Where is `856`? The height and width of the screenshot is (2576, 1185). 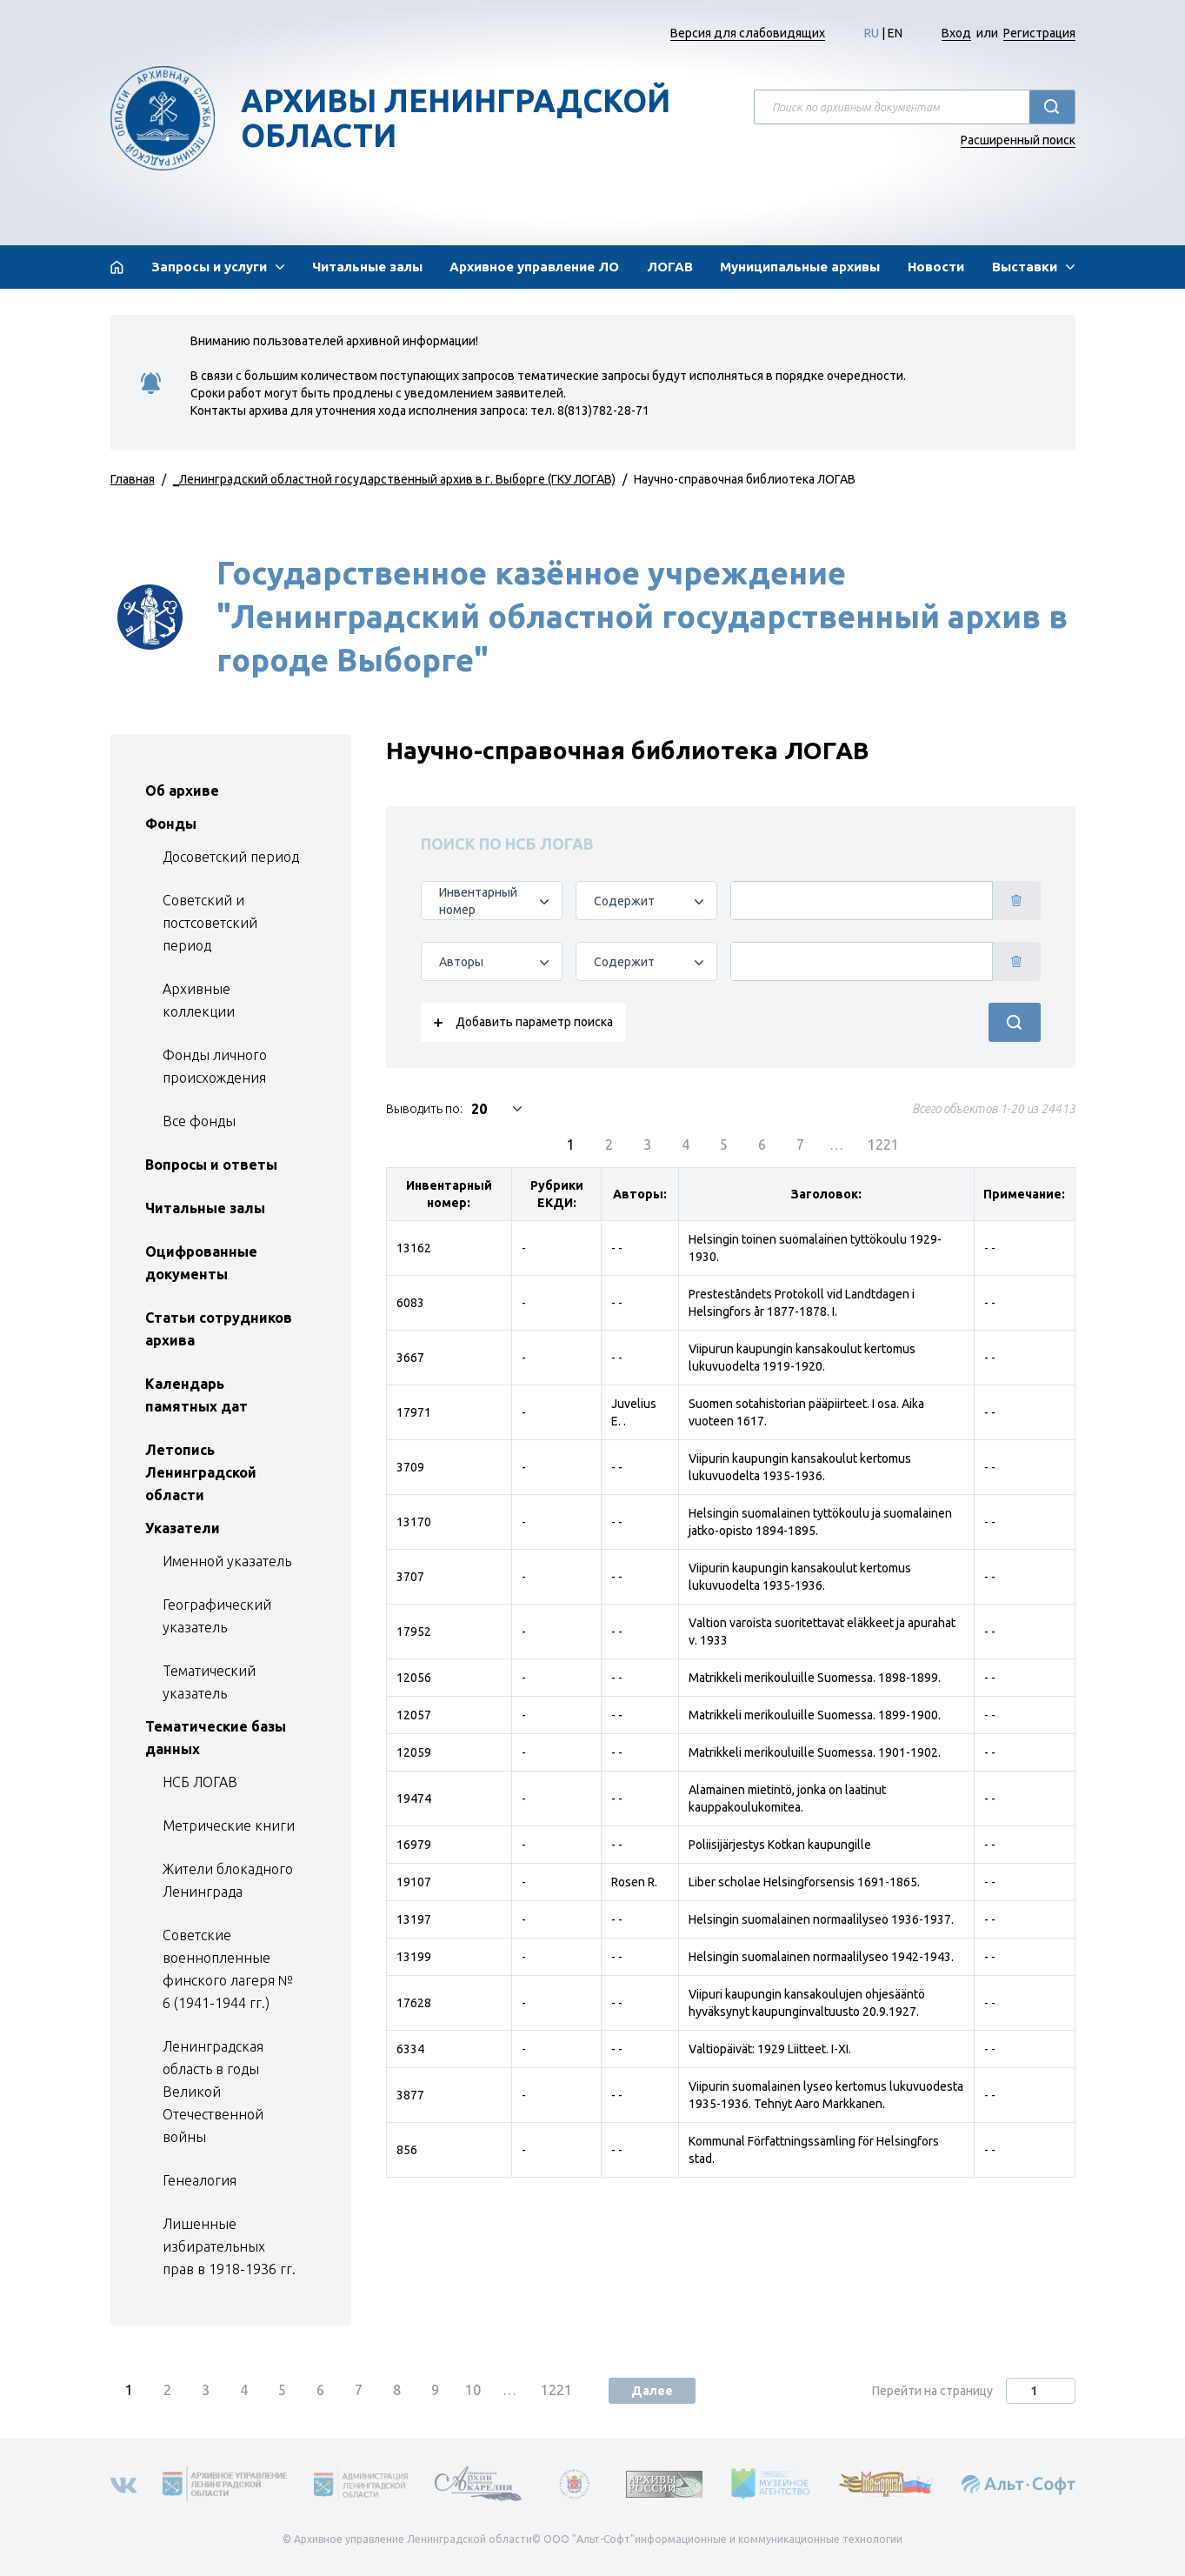
856 is located at coordinates (406, 2150).